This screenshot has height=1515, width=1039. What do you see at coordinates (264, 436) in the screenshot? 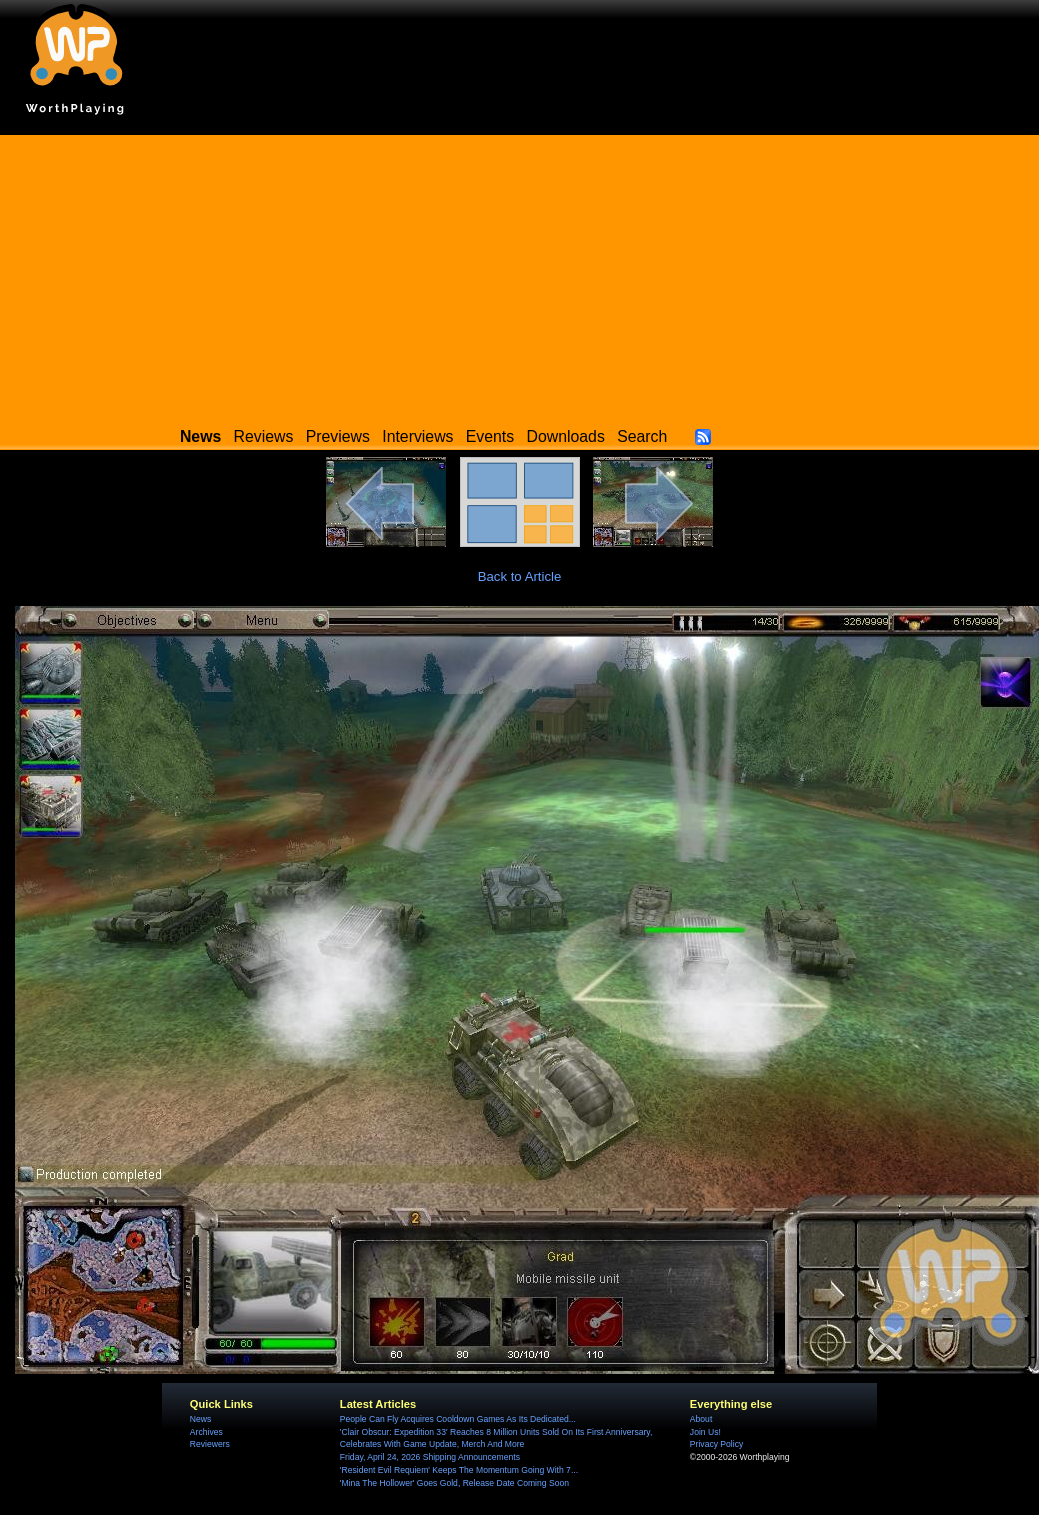
I see `Reviews` at bounding box center [264, 436].